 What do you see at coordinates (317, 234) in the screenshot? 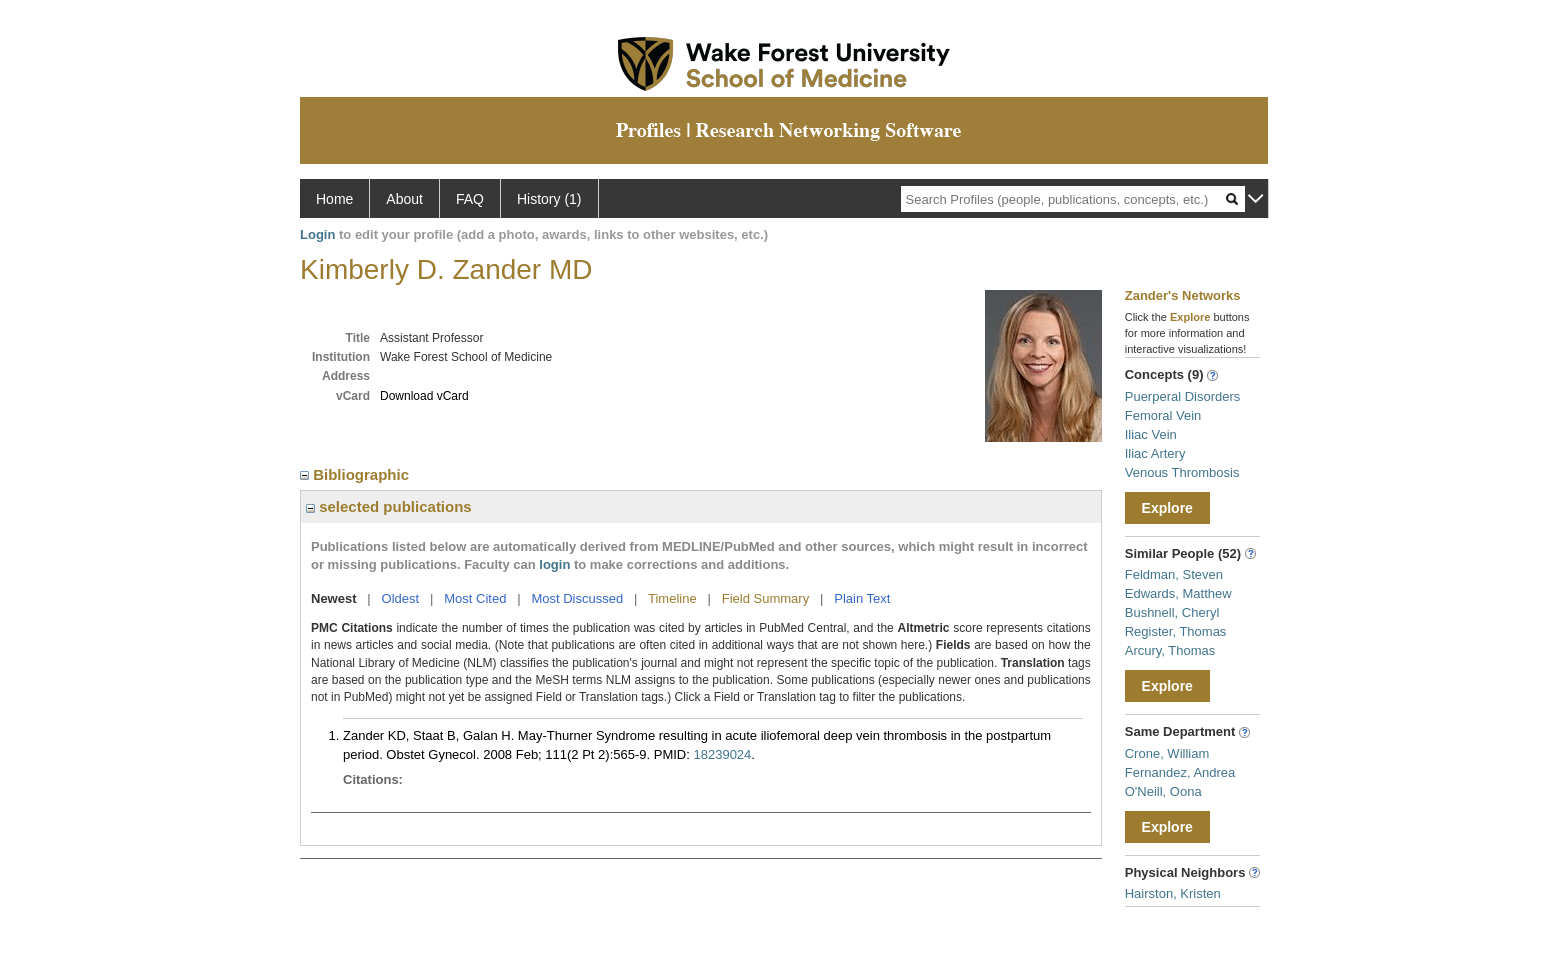
I see `Login` at bounding box center [317, 234].